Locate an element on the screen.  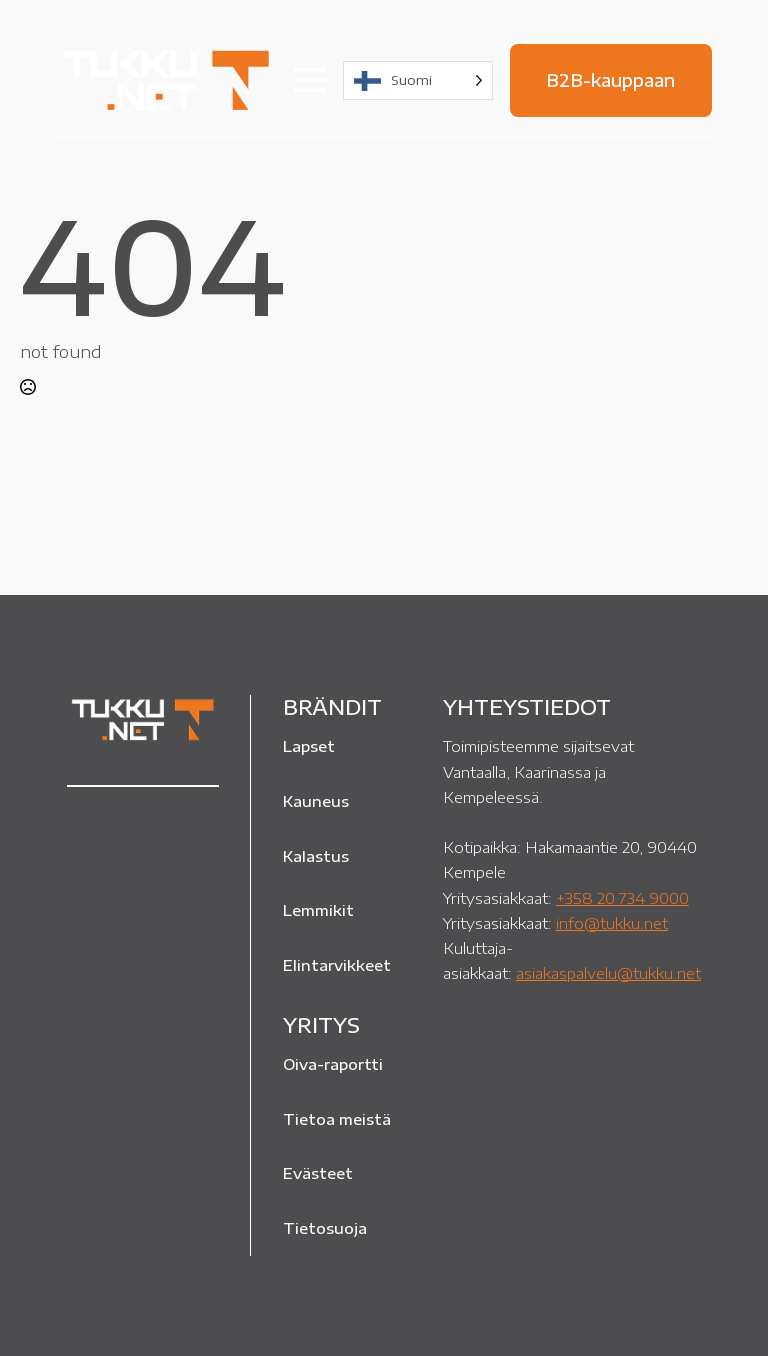
Kalastus is located at coordinates (316, 856).